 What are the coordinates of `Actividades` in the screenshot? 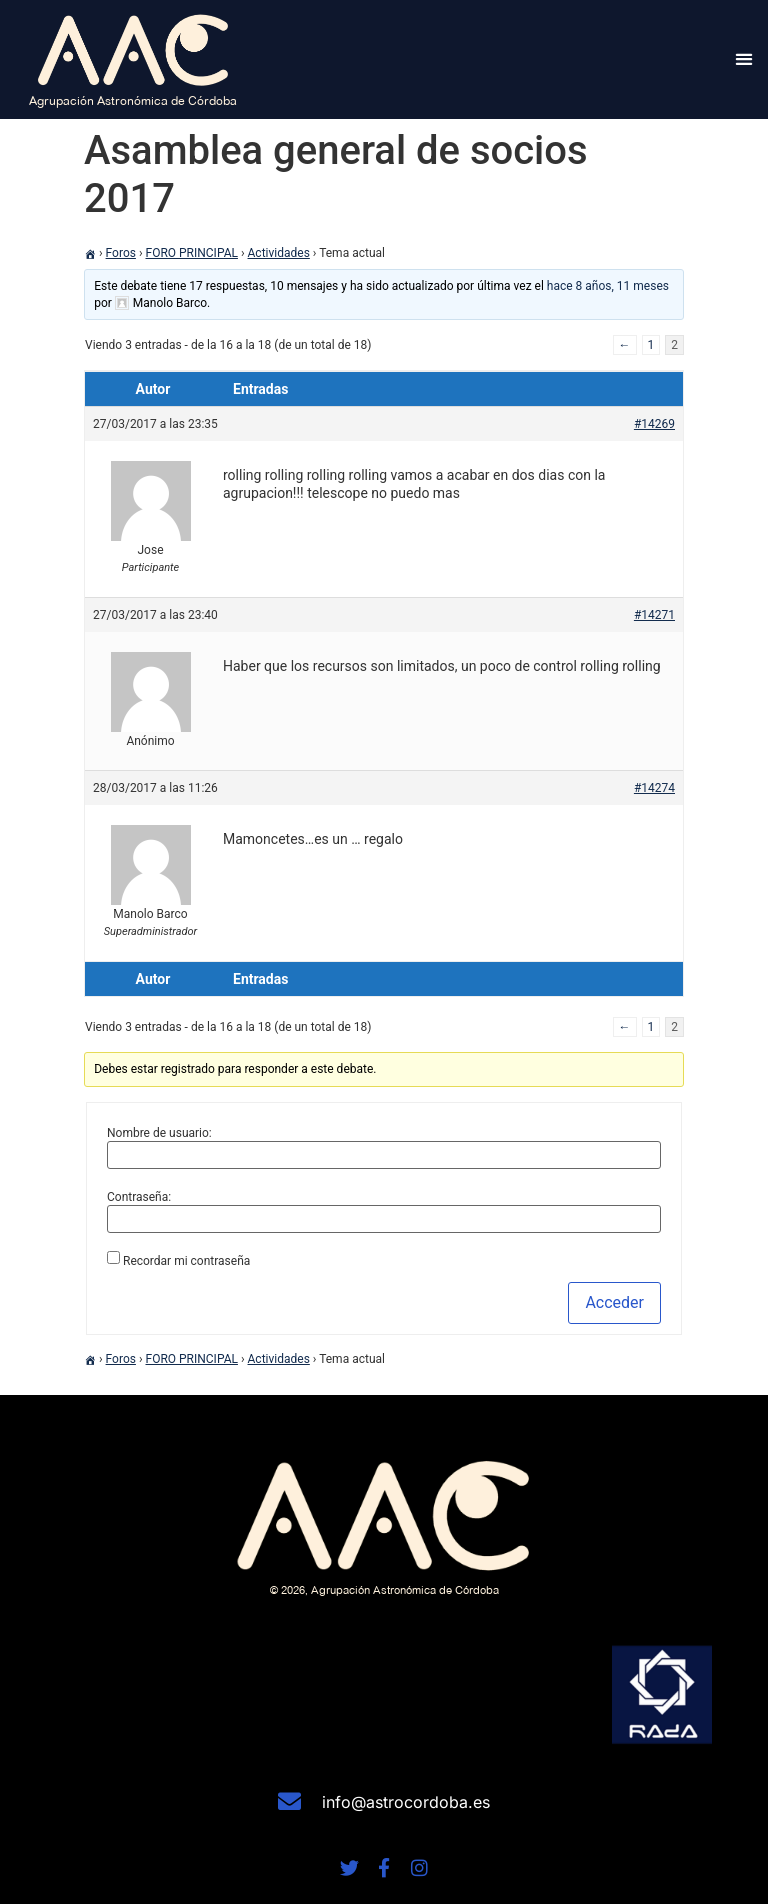 It's located at (279, 253).